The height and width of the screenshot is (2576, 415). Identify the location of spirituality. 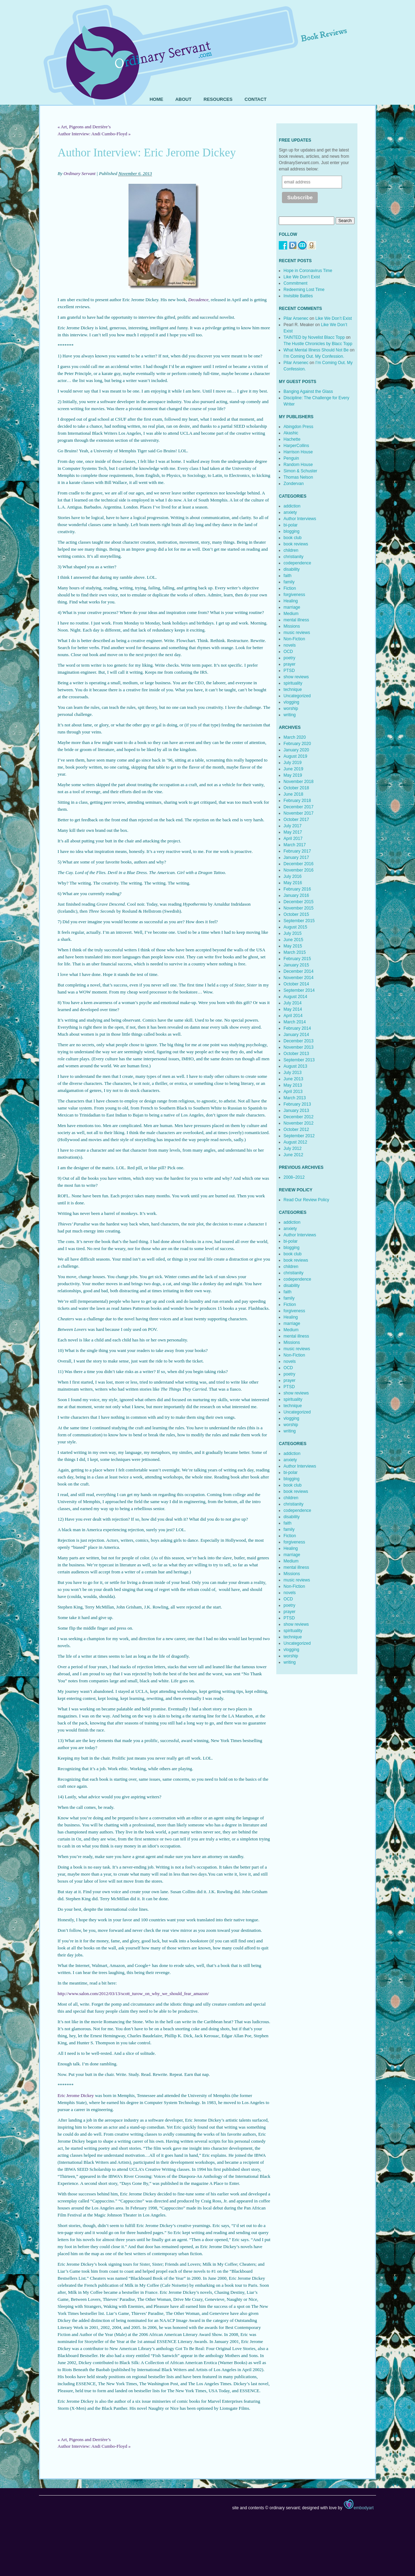
(293, 683).